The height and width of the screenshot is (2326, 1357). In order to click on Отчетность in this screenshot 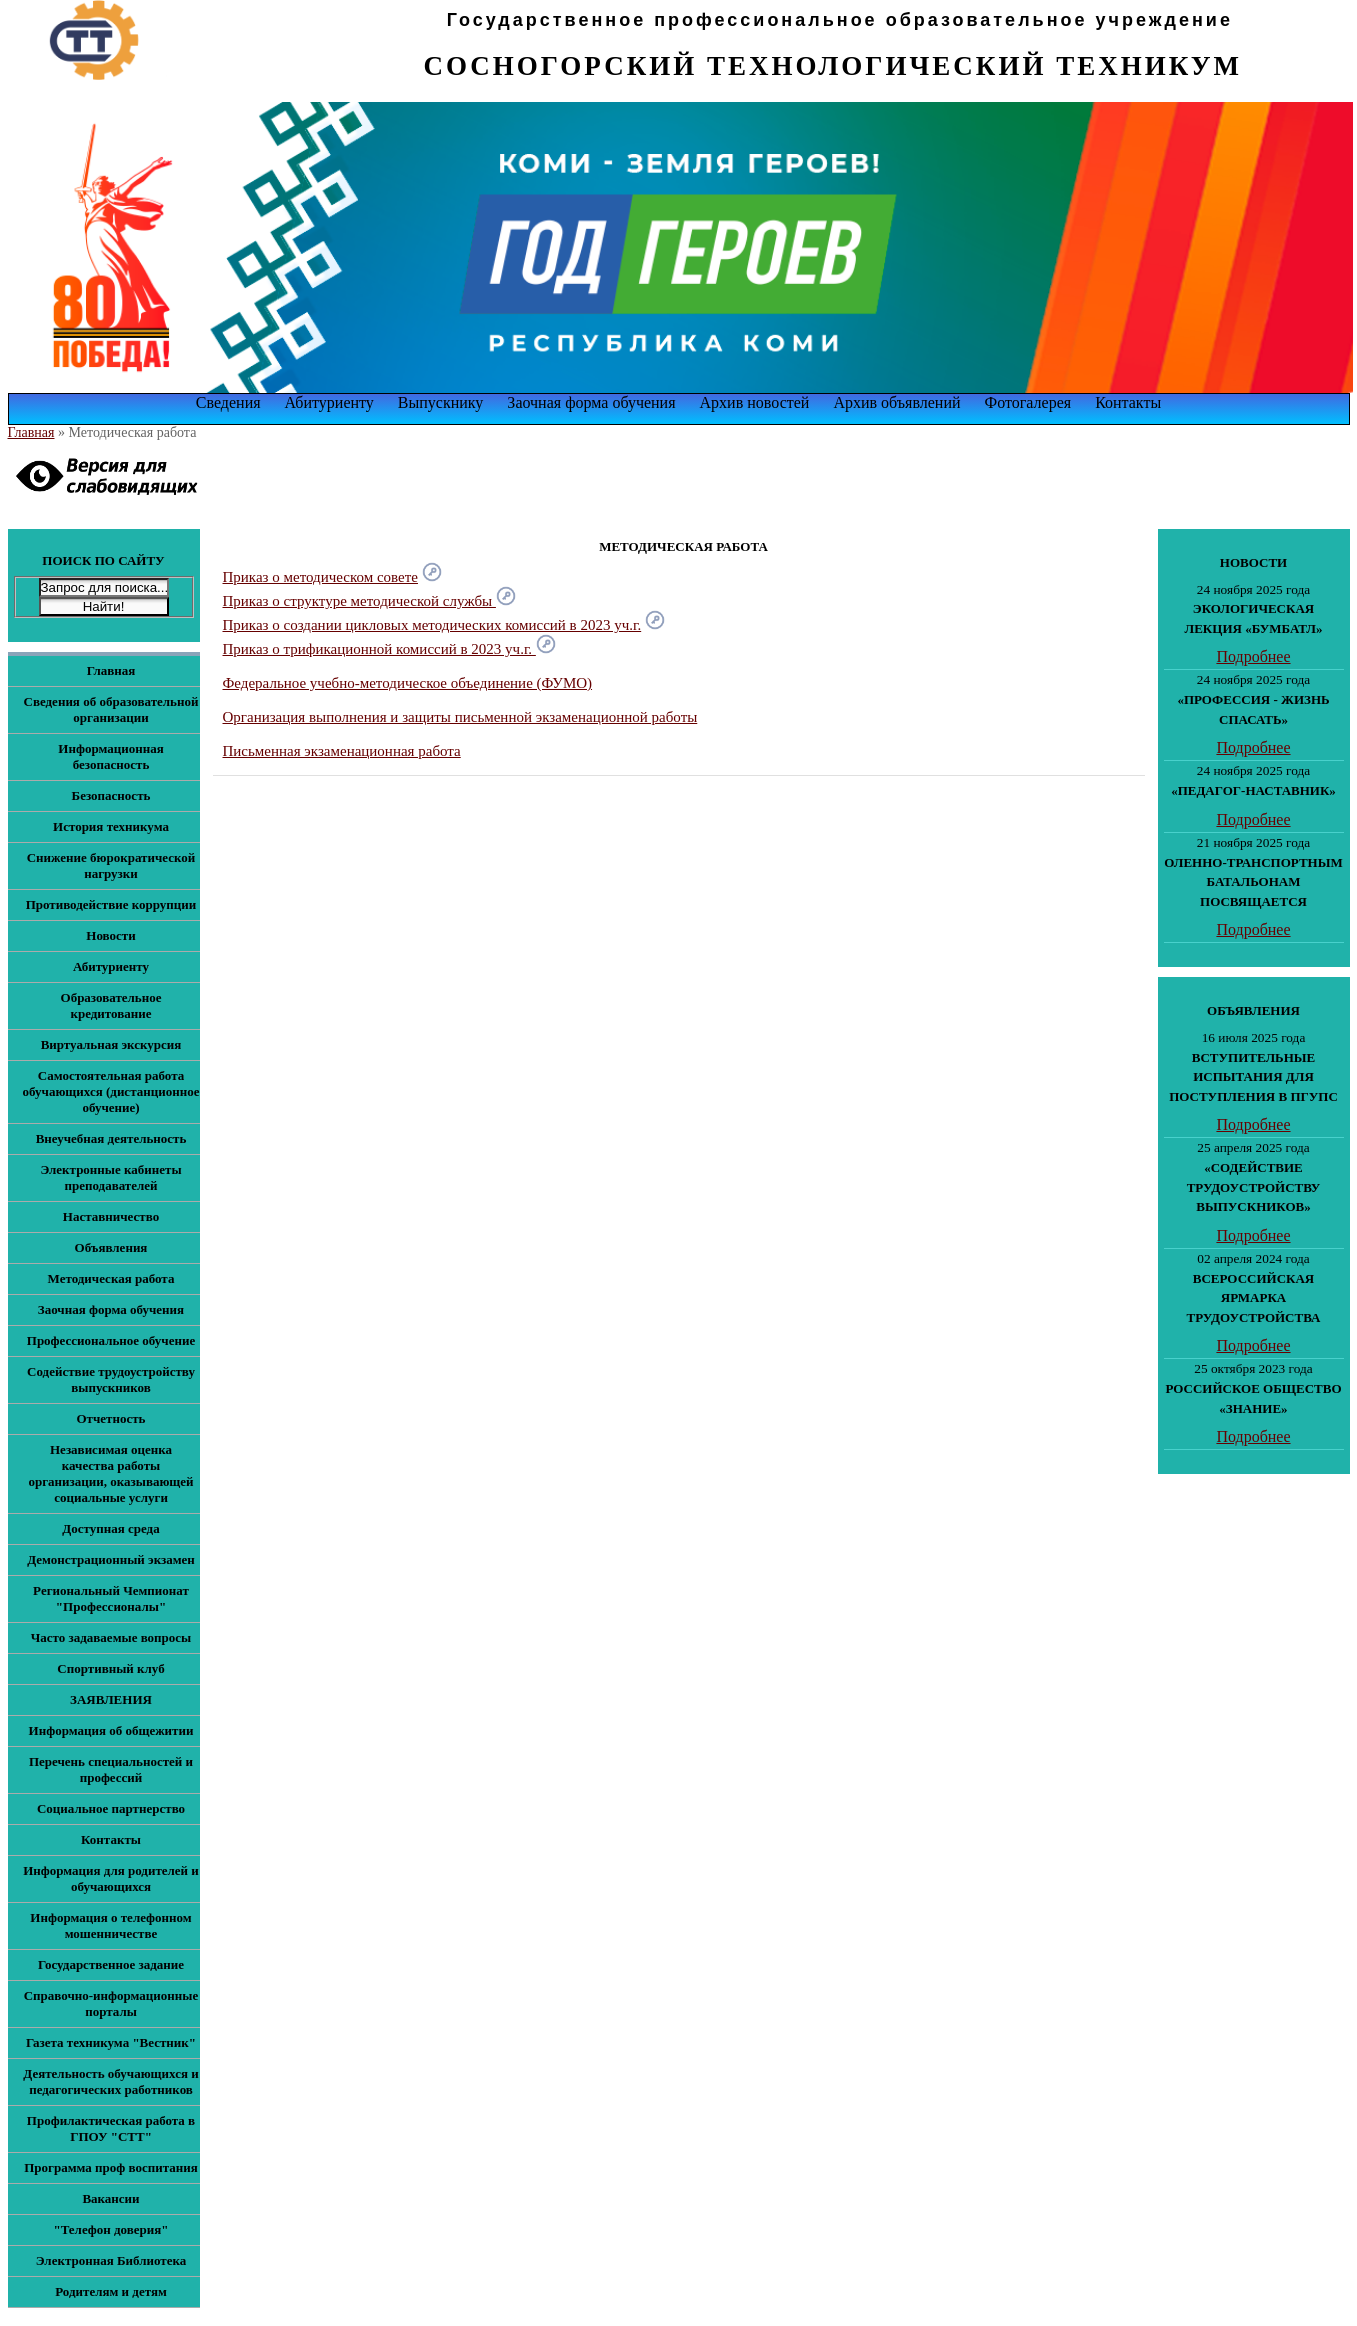, I will do `click(110, 1418)`.